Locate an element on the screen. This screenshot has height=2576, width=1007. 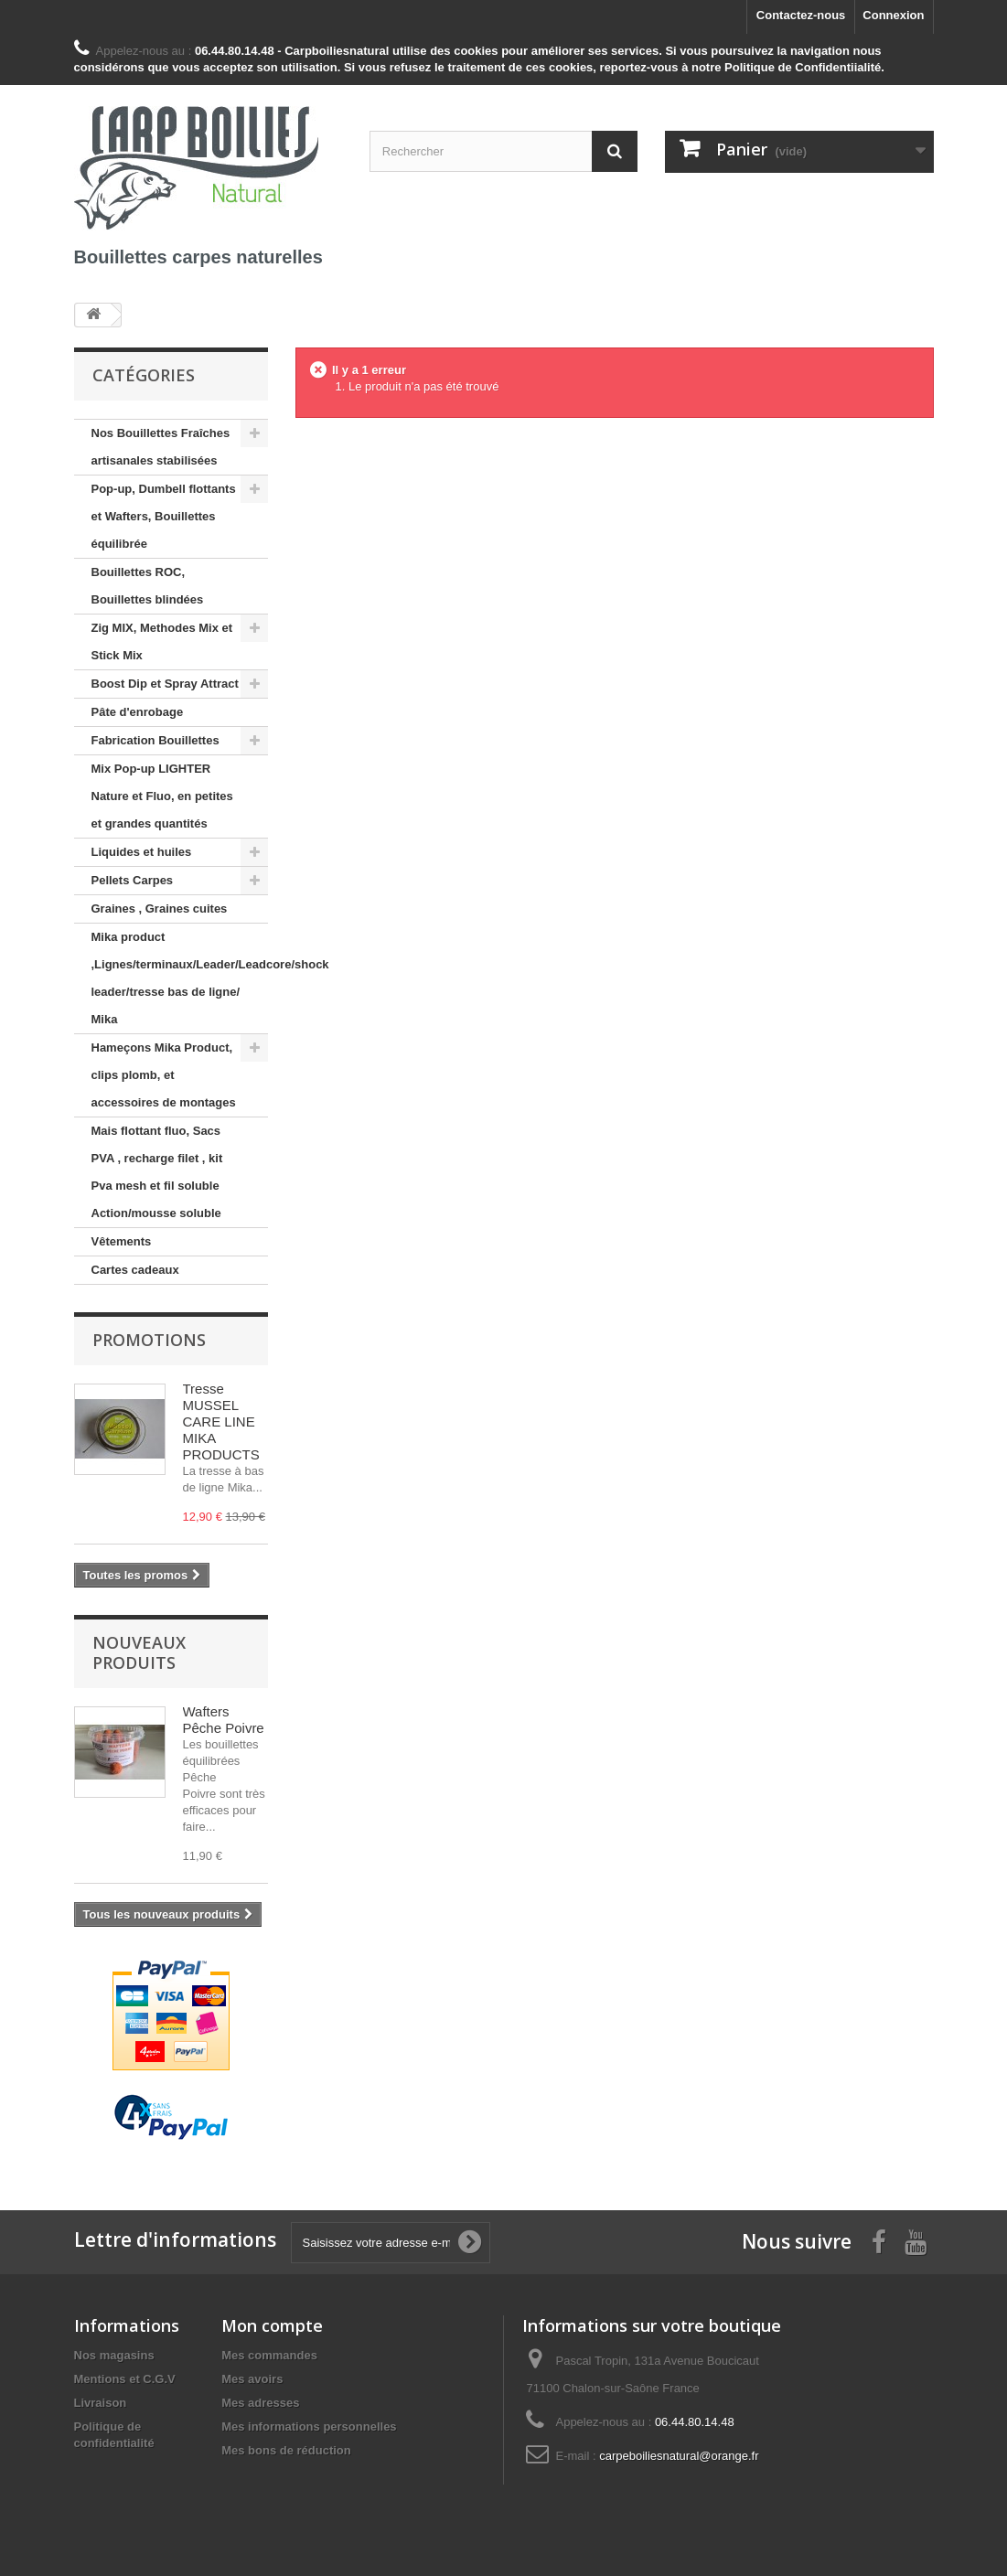
Mes commandes is located at coordinates (269, 2355).